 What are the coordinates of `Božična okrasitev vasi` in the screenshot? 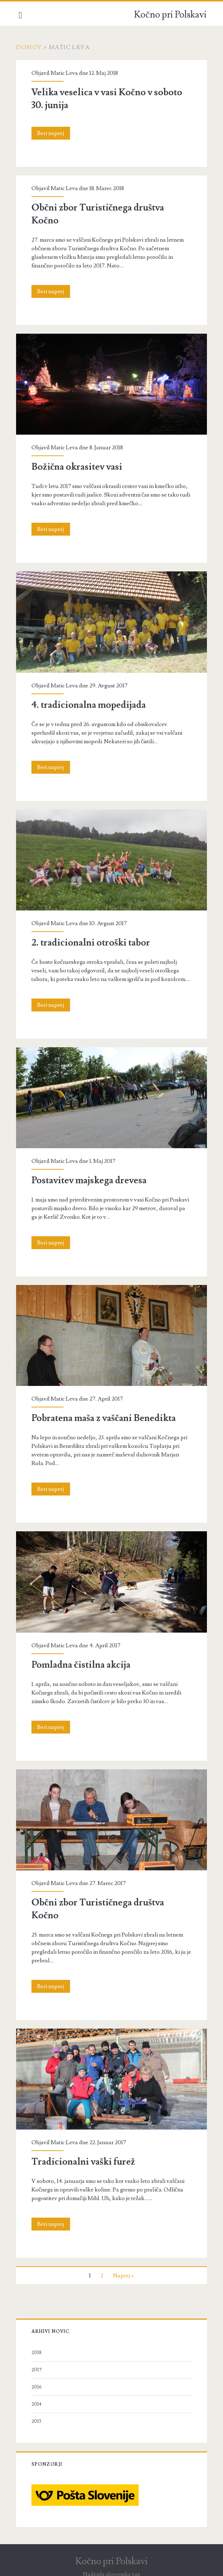 It's located at (77, 466).